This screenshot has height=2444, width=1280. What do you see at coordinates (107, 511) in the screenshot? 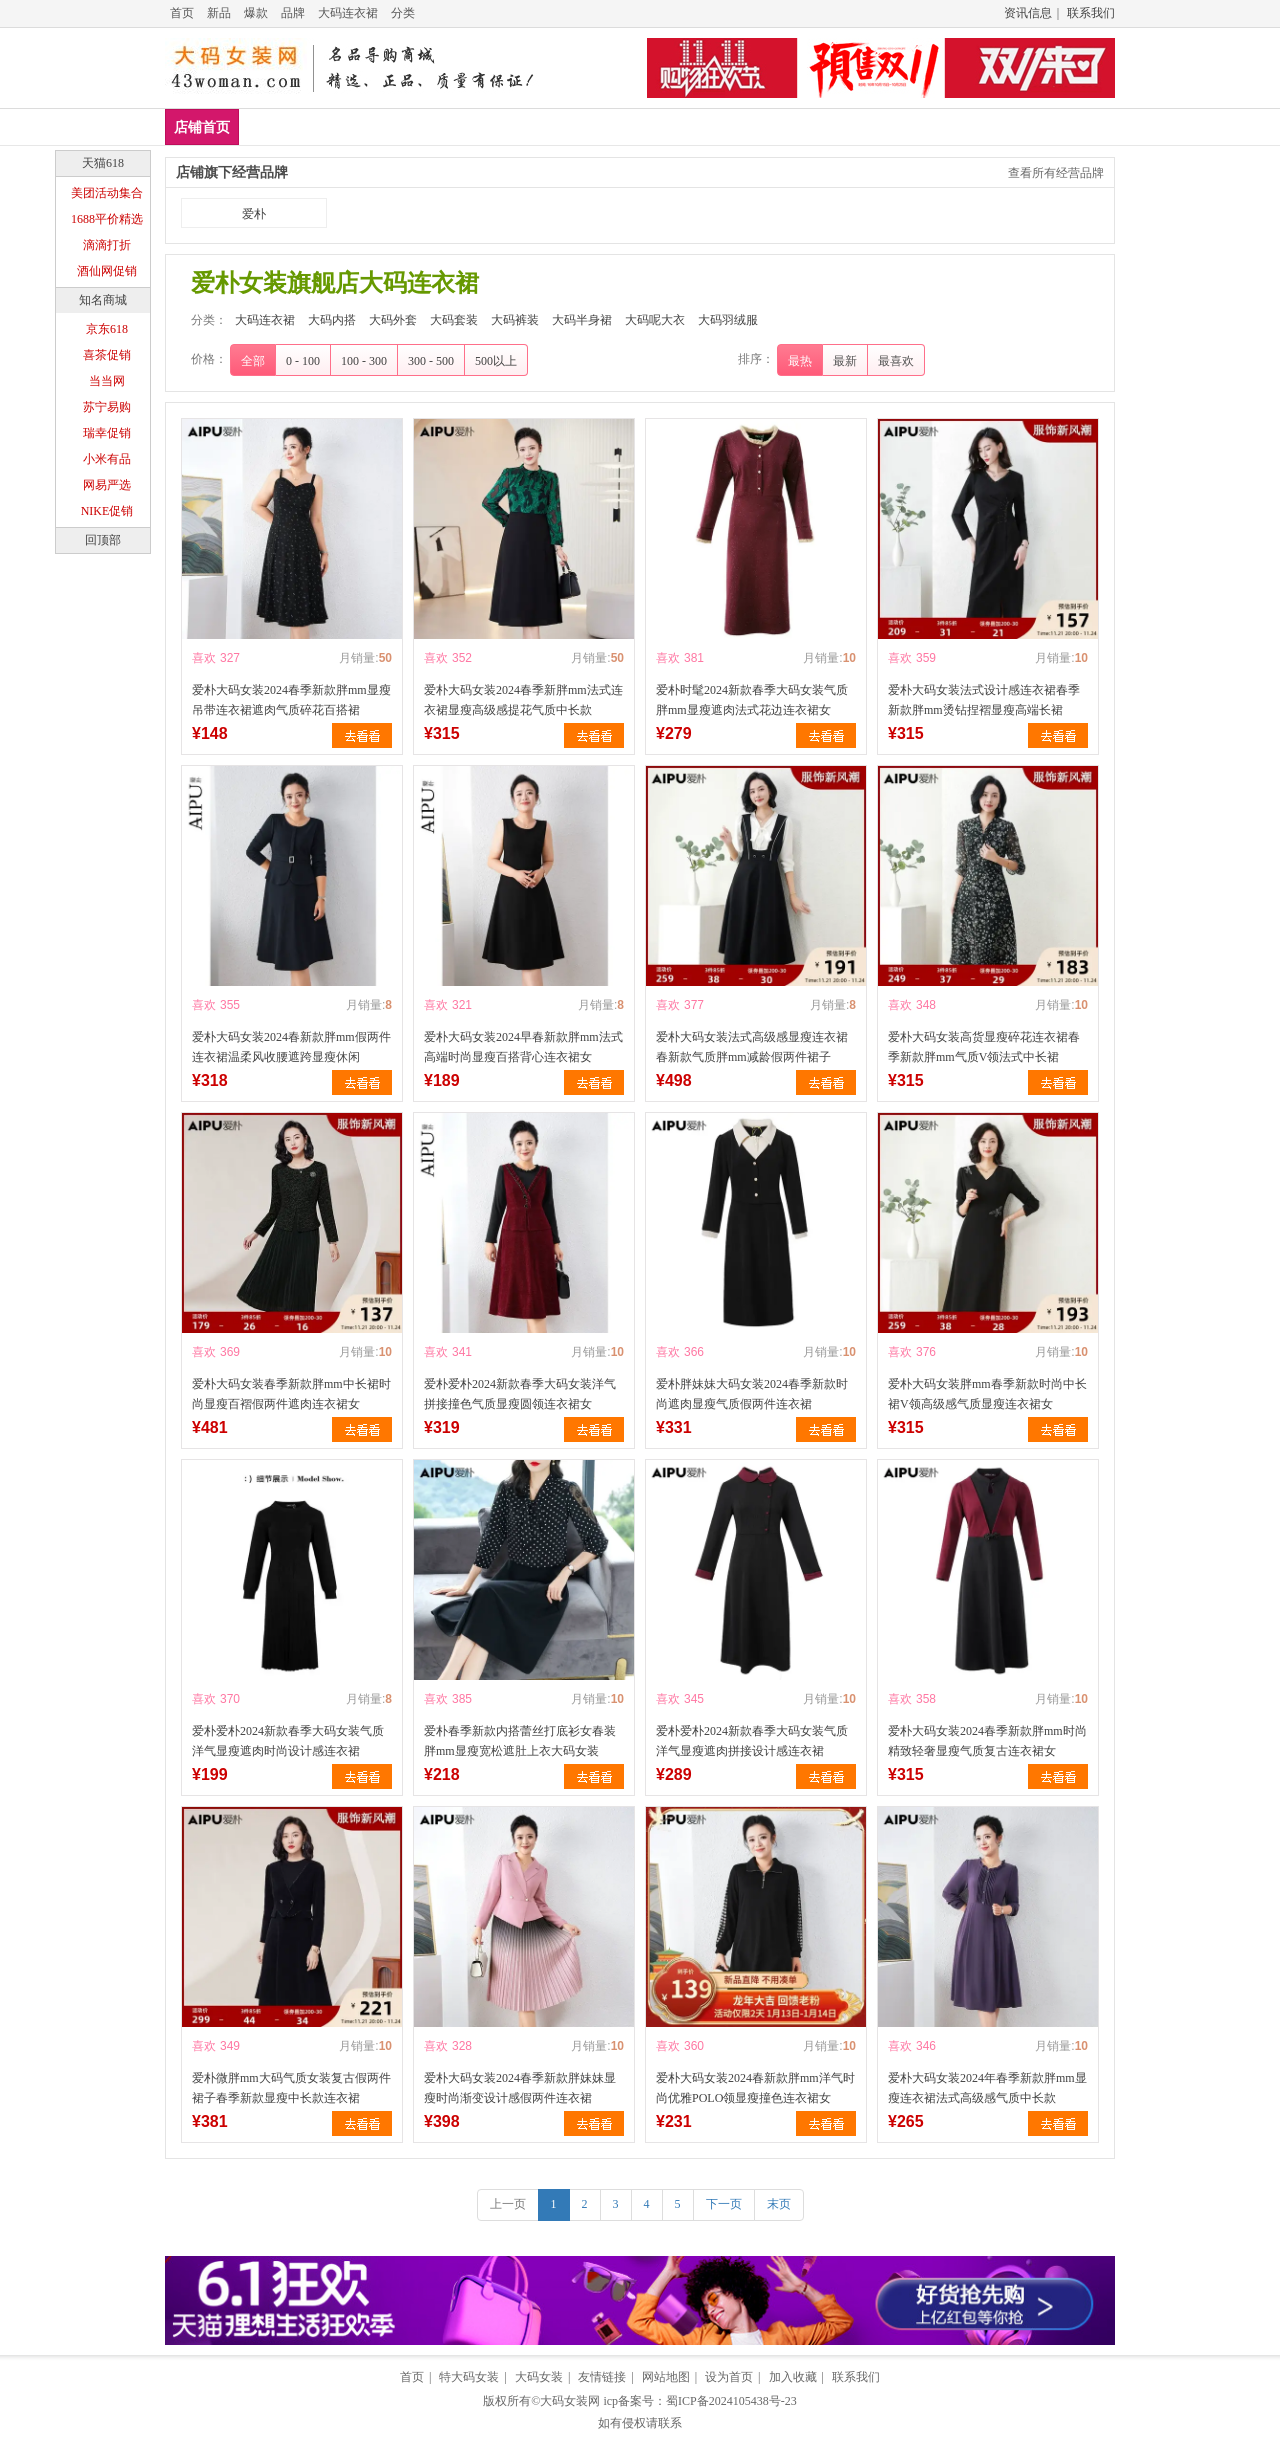
I see `NIKE促销` at bounding box center [107, 511].